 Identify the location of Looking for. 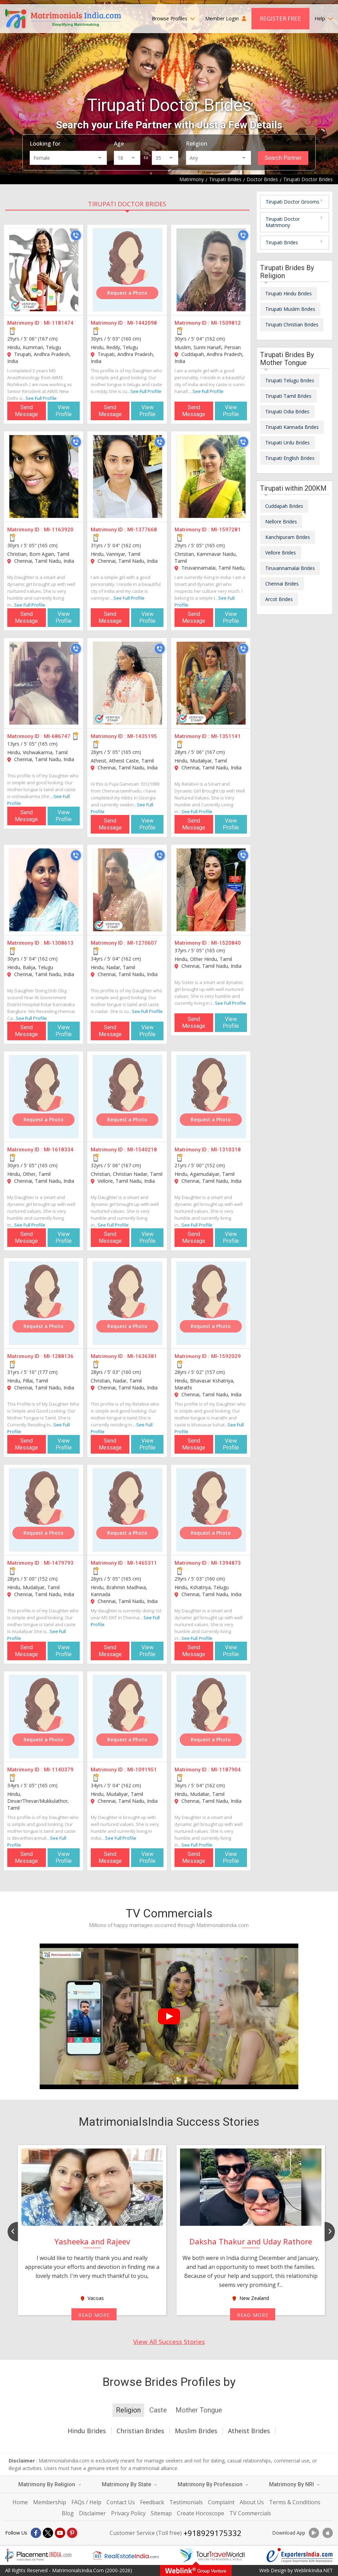
(45, 143).